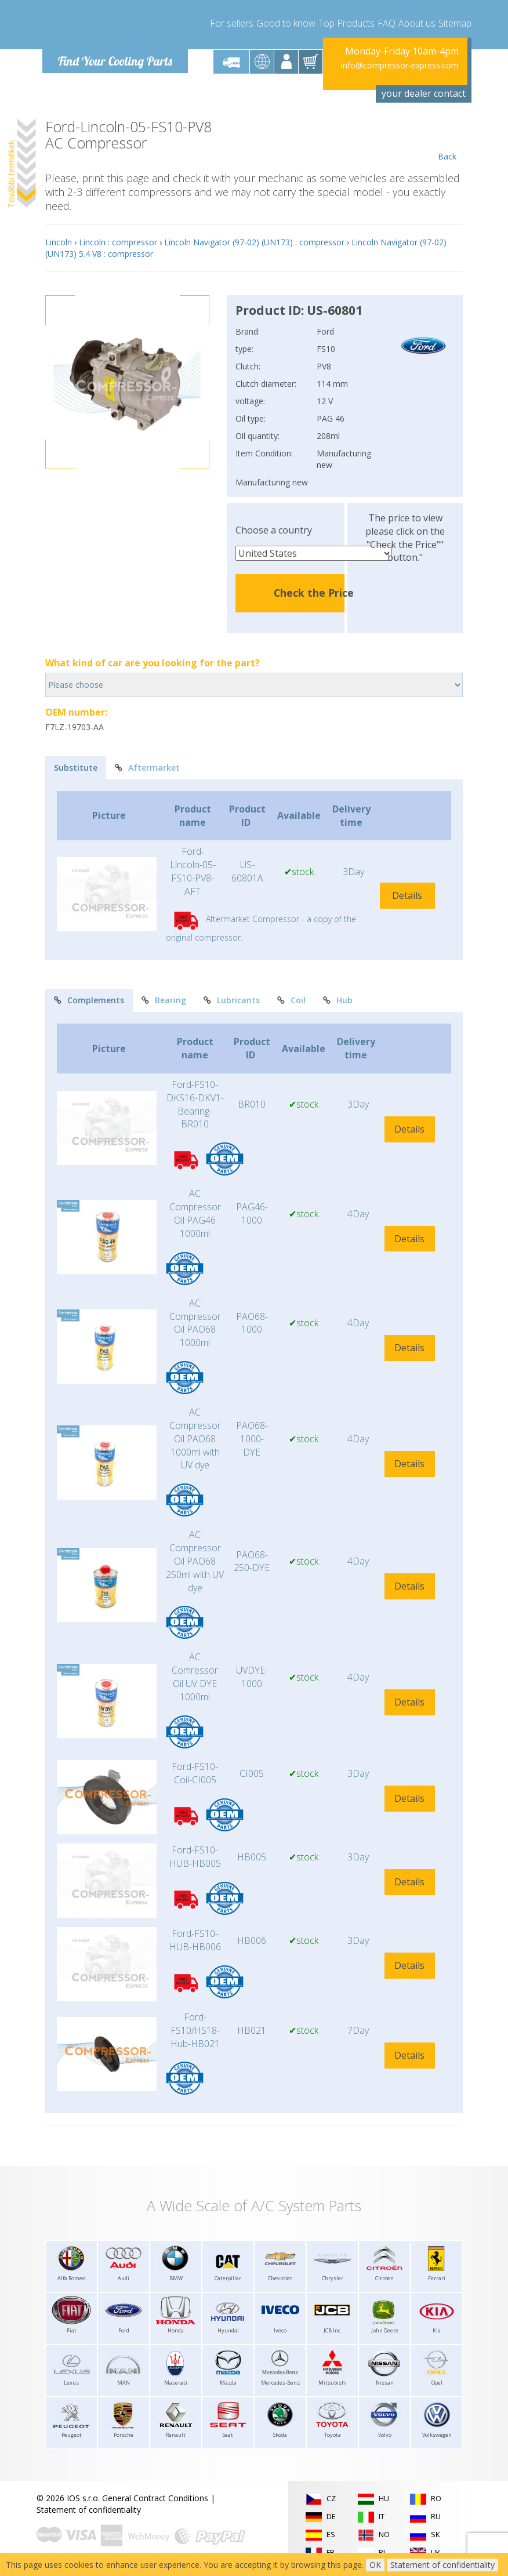 The image size is (508, 2576). Describe the element at coordinates (375, 2564) in the screenshot. I see `OK` at that location.